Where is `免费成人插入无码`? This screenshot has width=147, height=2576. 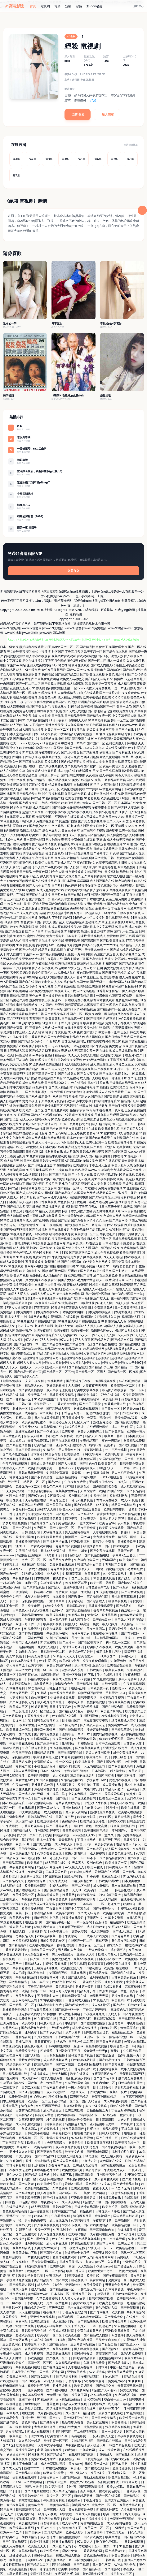
免费成人插入无码 is located at coordinates (43, 1904).